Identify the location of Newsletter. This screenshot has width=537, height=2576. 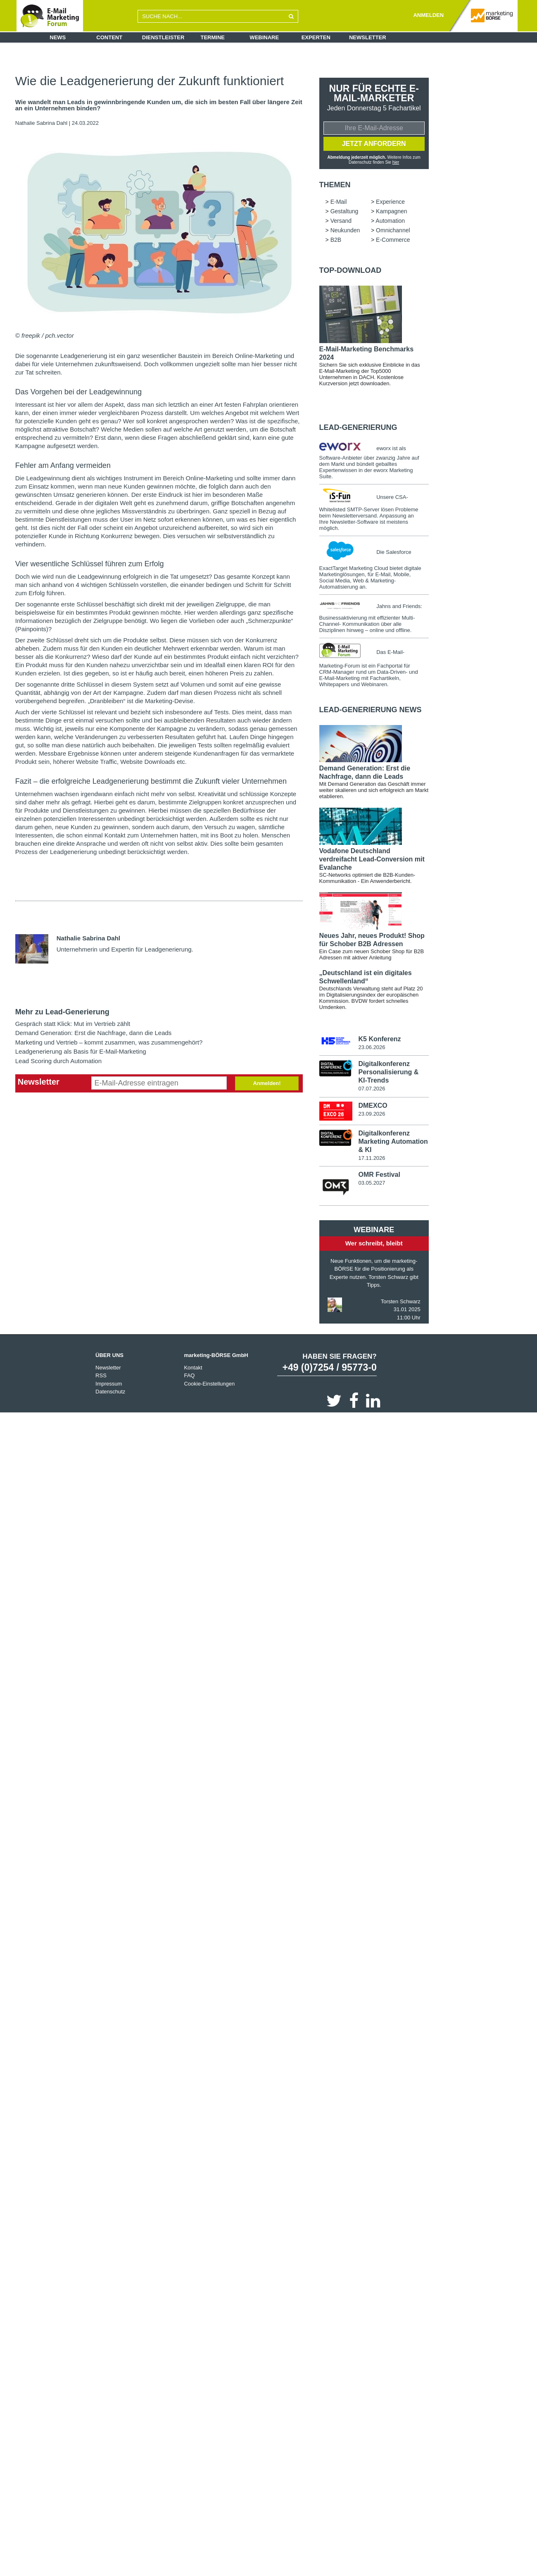
(367, 37).